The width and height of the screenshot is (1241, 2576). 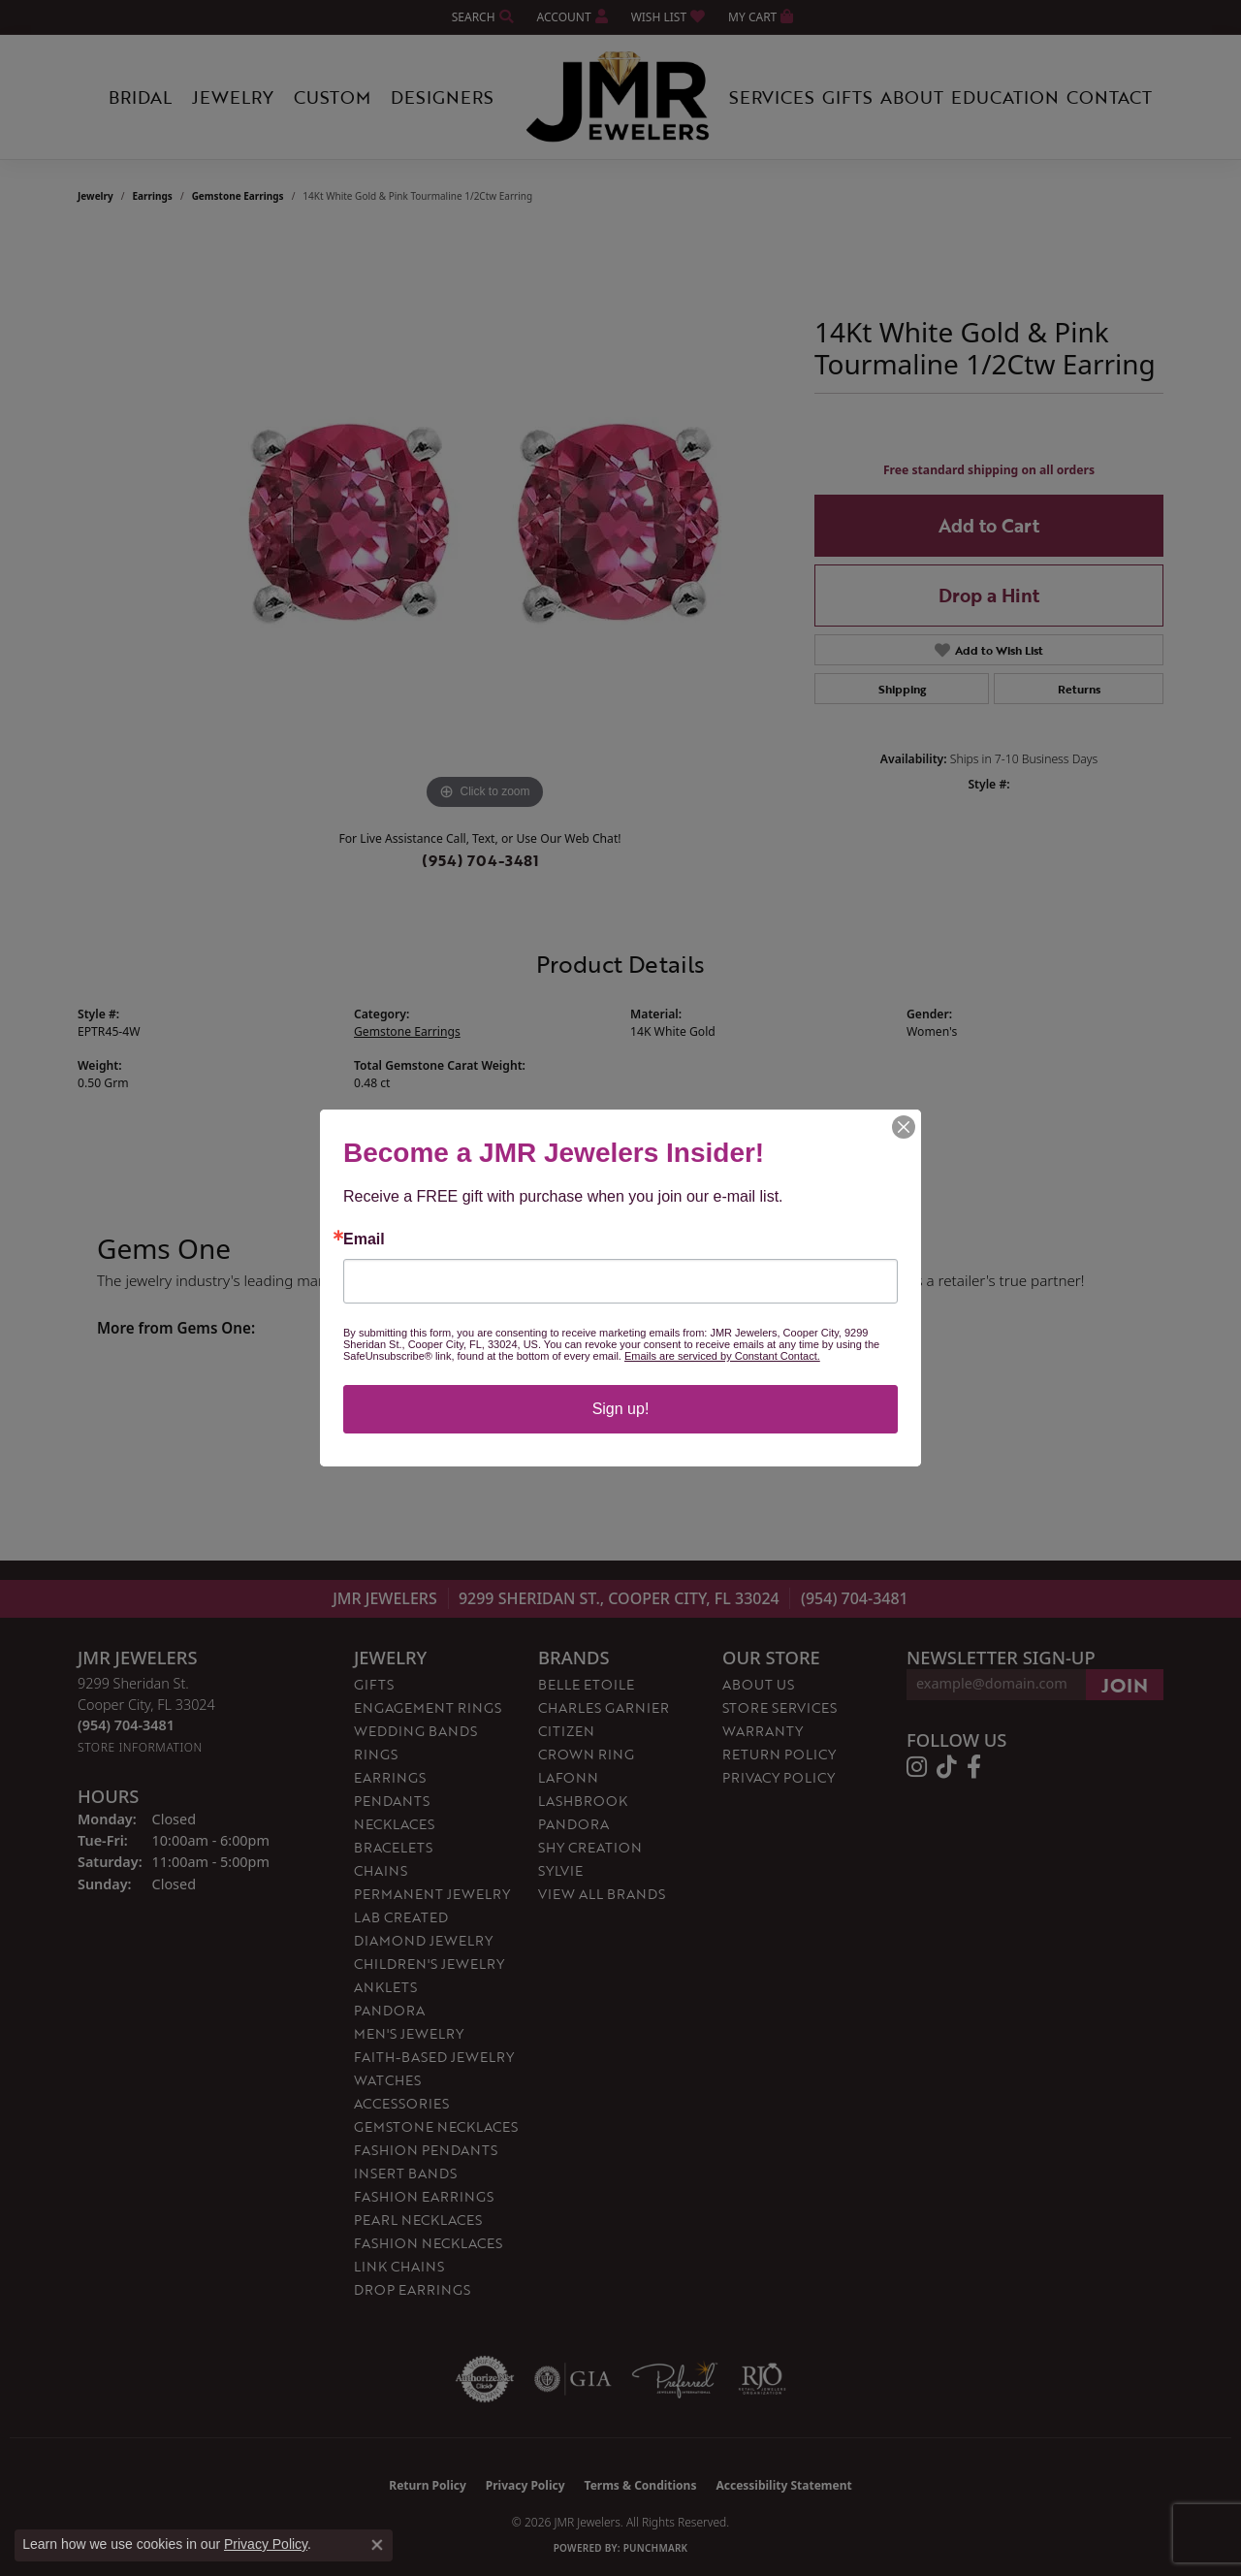 What do you see at coordinates (1109, 97) in the screenshot?
I see `Contact` at bounding box center [1109, 97].